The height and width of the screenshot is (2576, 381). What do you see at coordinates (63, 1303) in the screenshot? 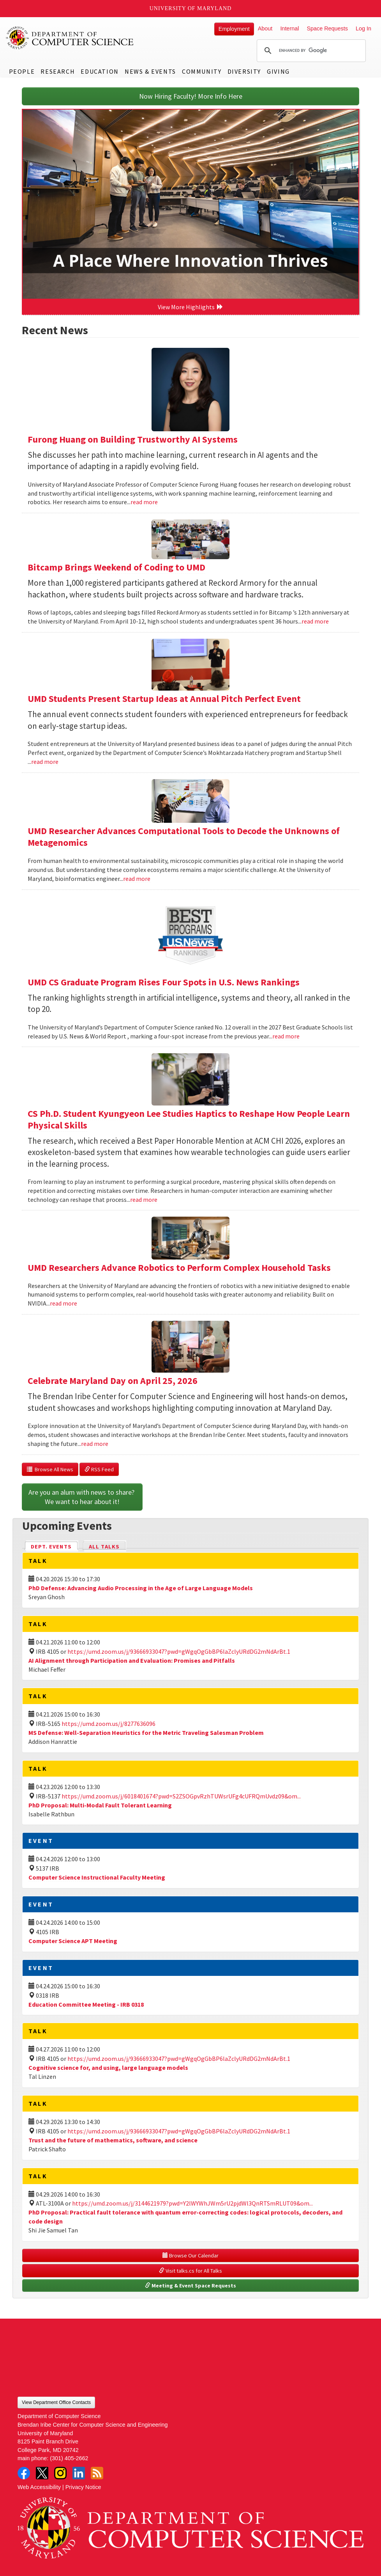
I see `read more [Read more about UMD Researchers Advance Robotics to Perform Complex Household Tasks]` at bounding box center [63, 1303].